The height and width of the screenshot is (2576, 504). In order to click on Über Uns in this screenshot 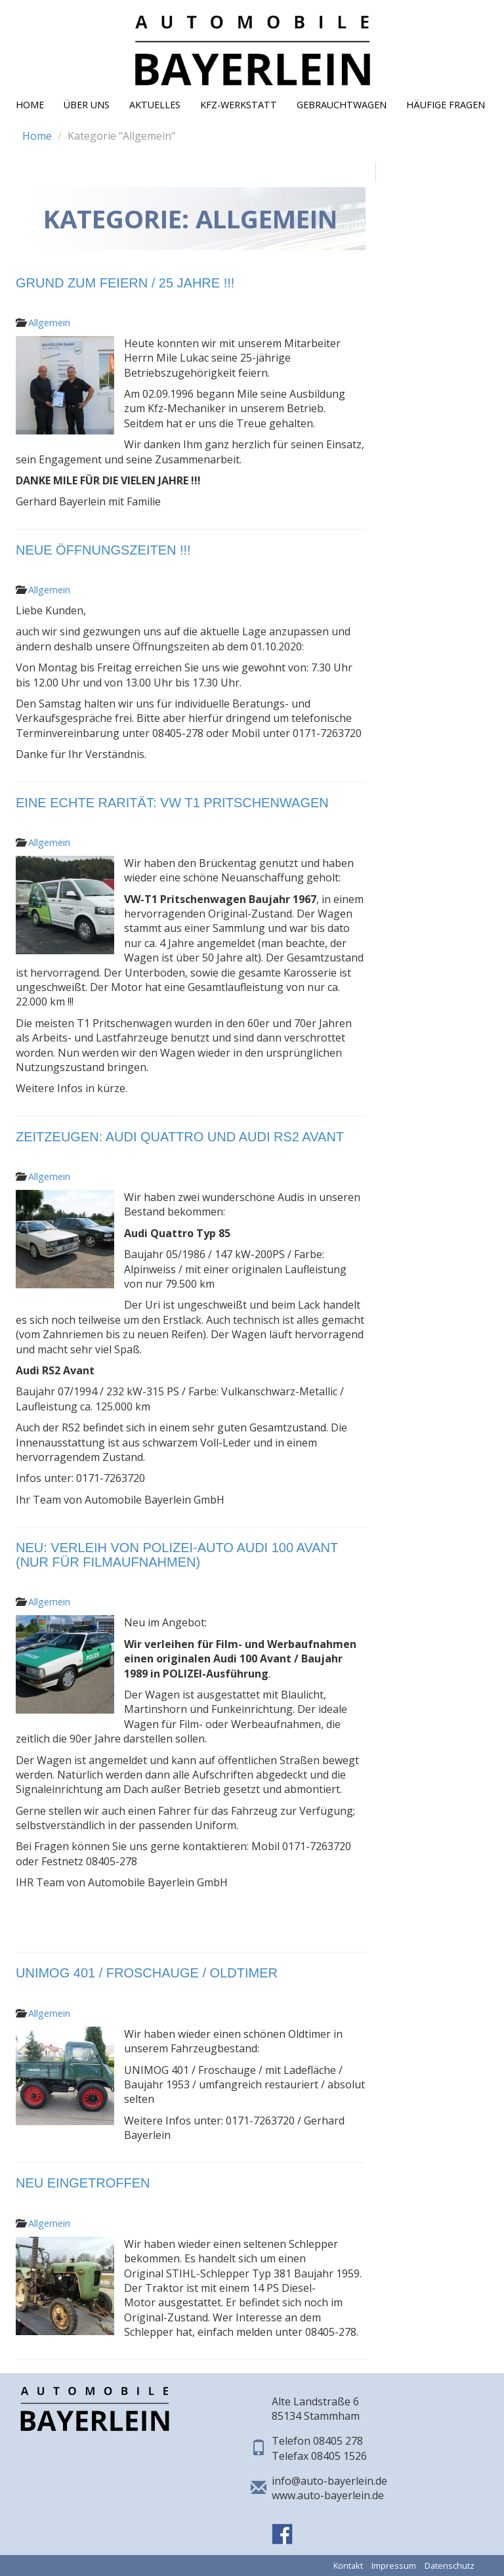, I will do `click(87, 104)`.